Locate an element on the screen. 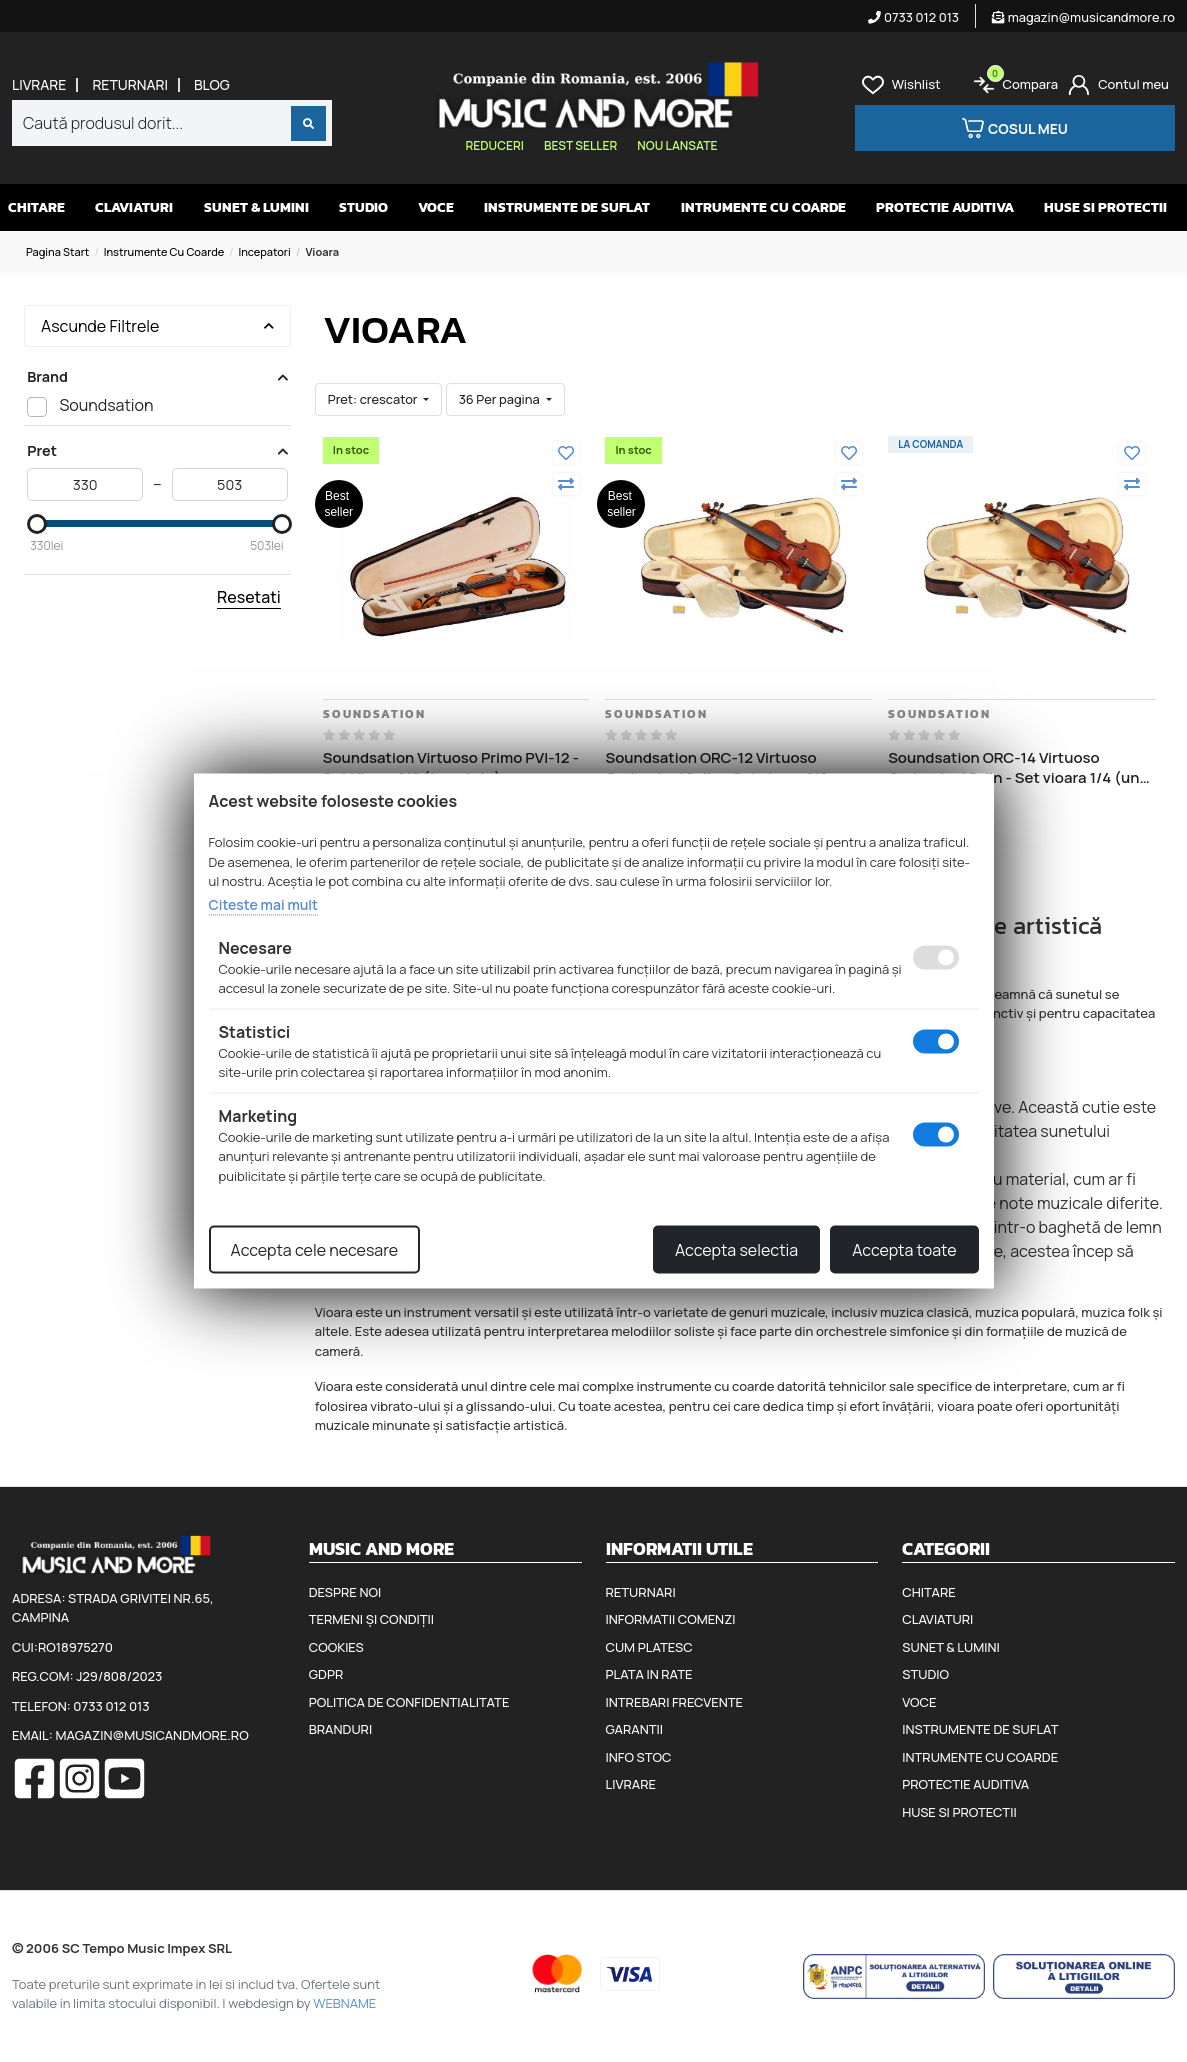 Image resolution: width=1187 pixels, height=2062 pixels. Sunet & Lumini is located at coordinates (256, 207).